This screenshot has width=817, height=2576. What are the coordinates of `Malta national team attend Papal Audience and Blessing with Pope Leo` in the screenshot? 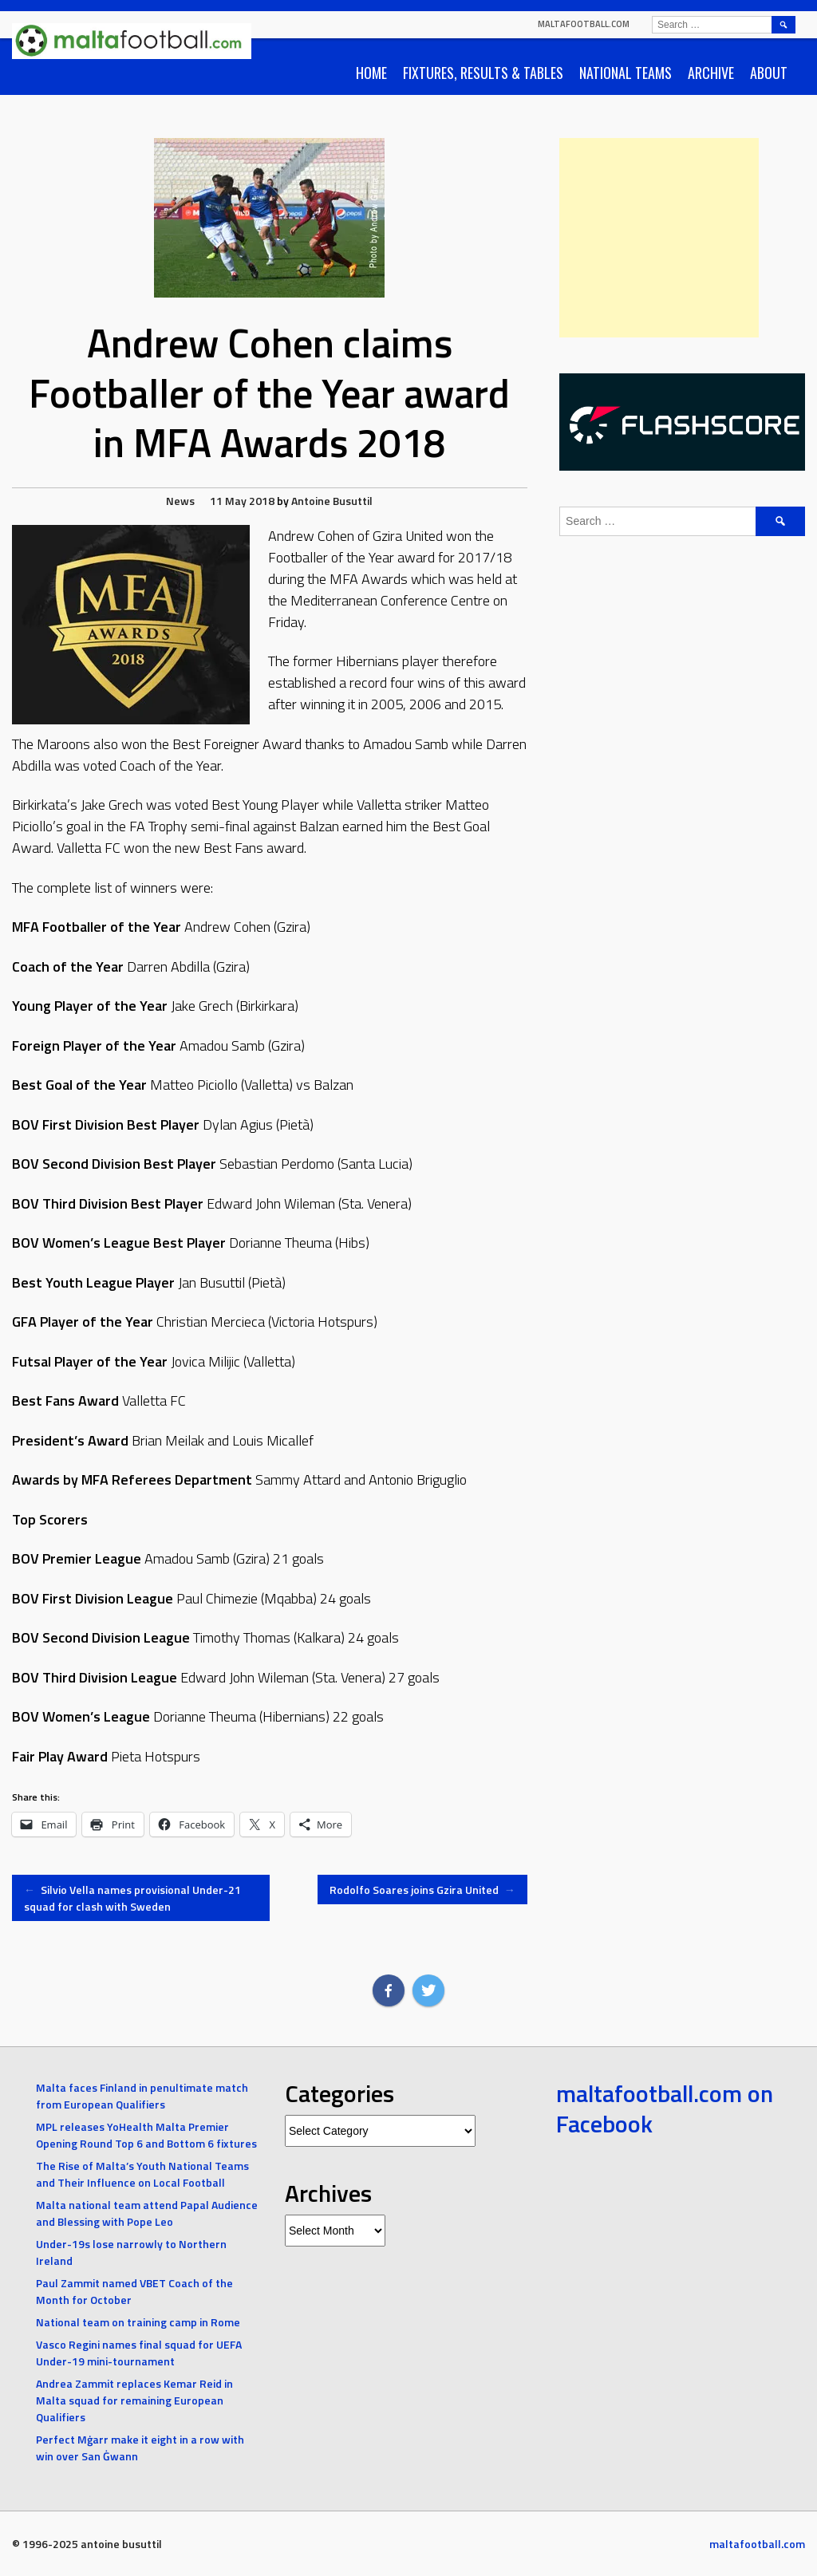 It's located at (147, 2213).